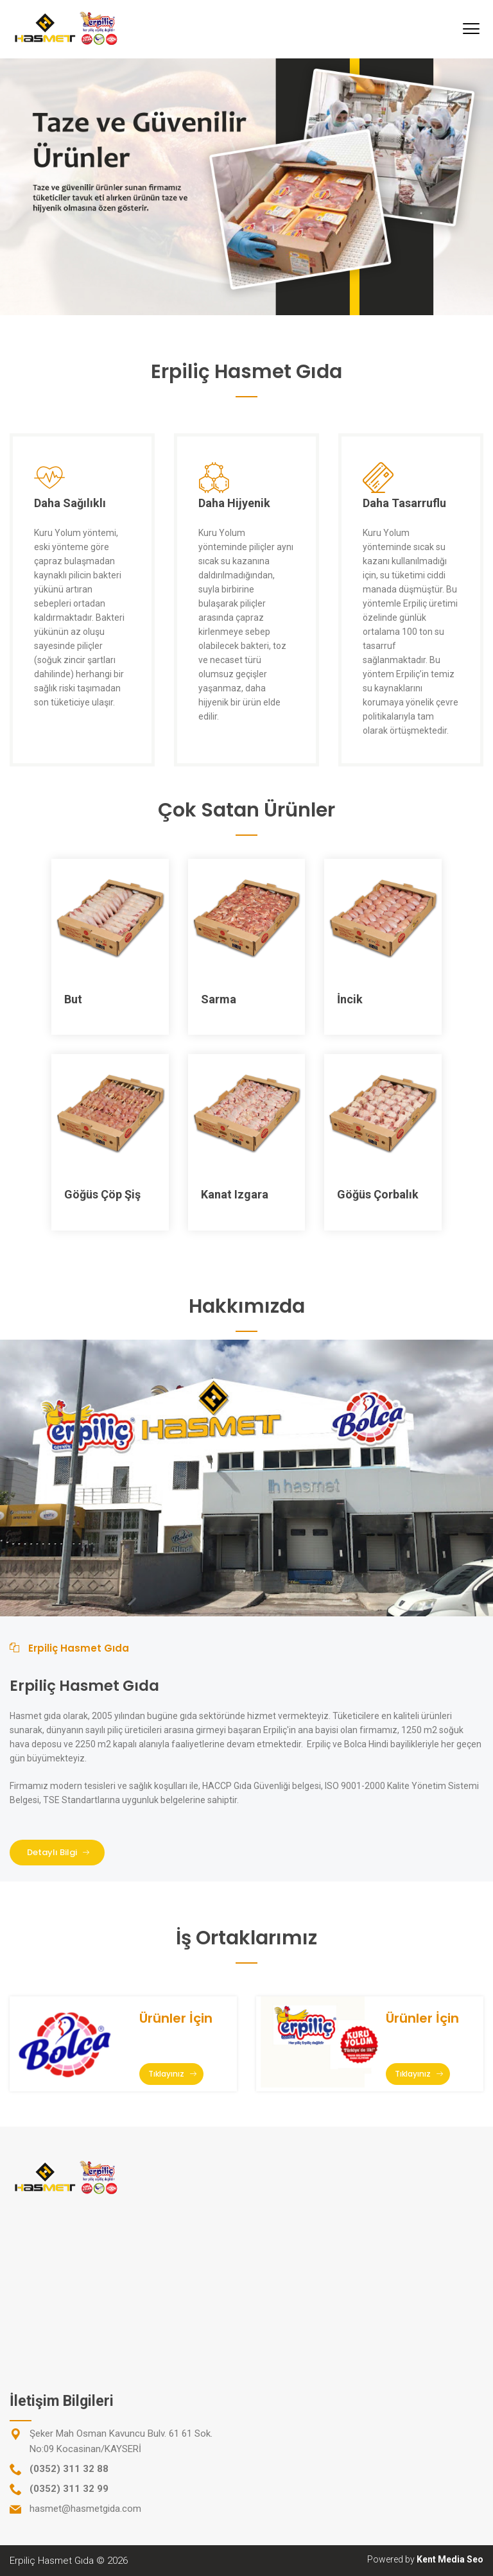  I want to click on Erpiliç Hasmet Gıda [tab], so click(69, 1648).